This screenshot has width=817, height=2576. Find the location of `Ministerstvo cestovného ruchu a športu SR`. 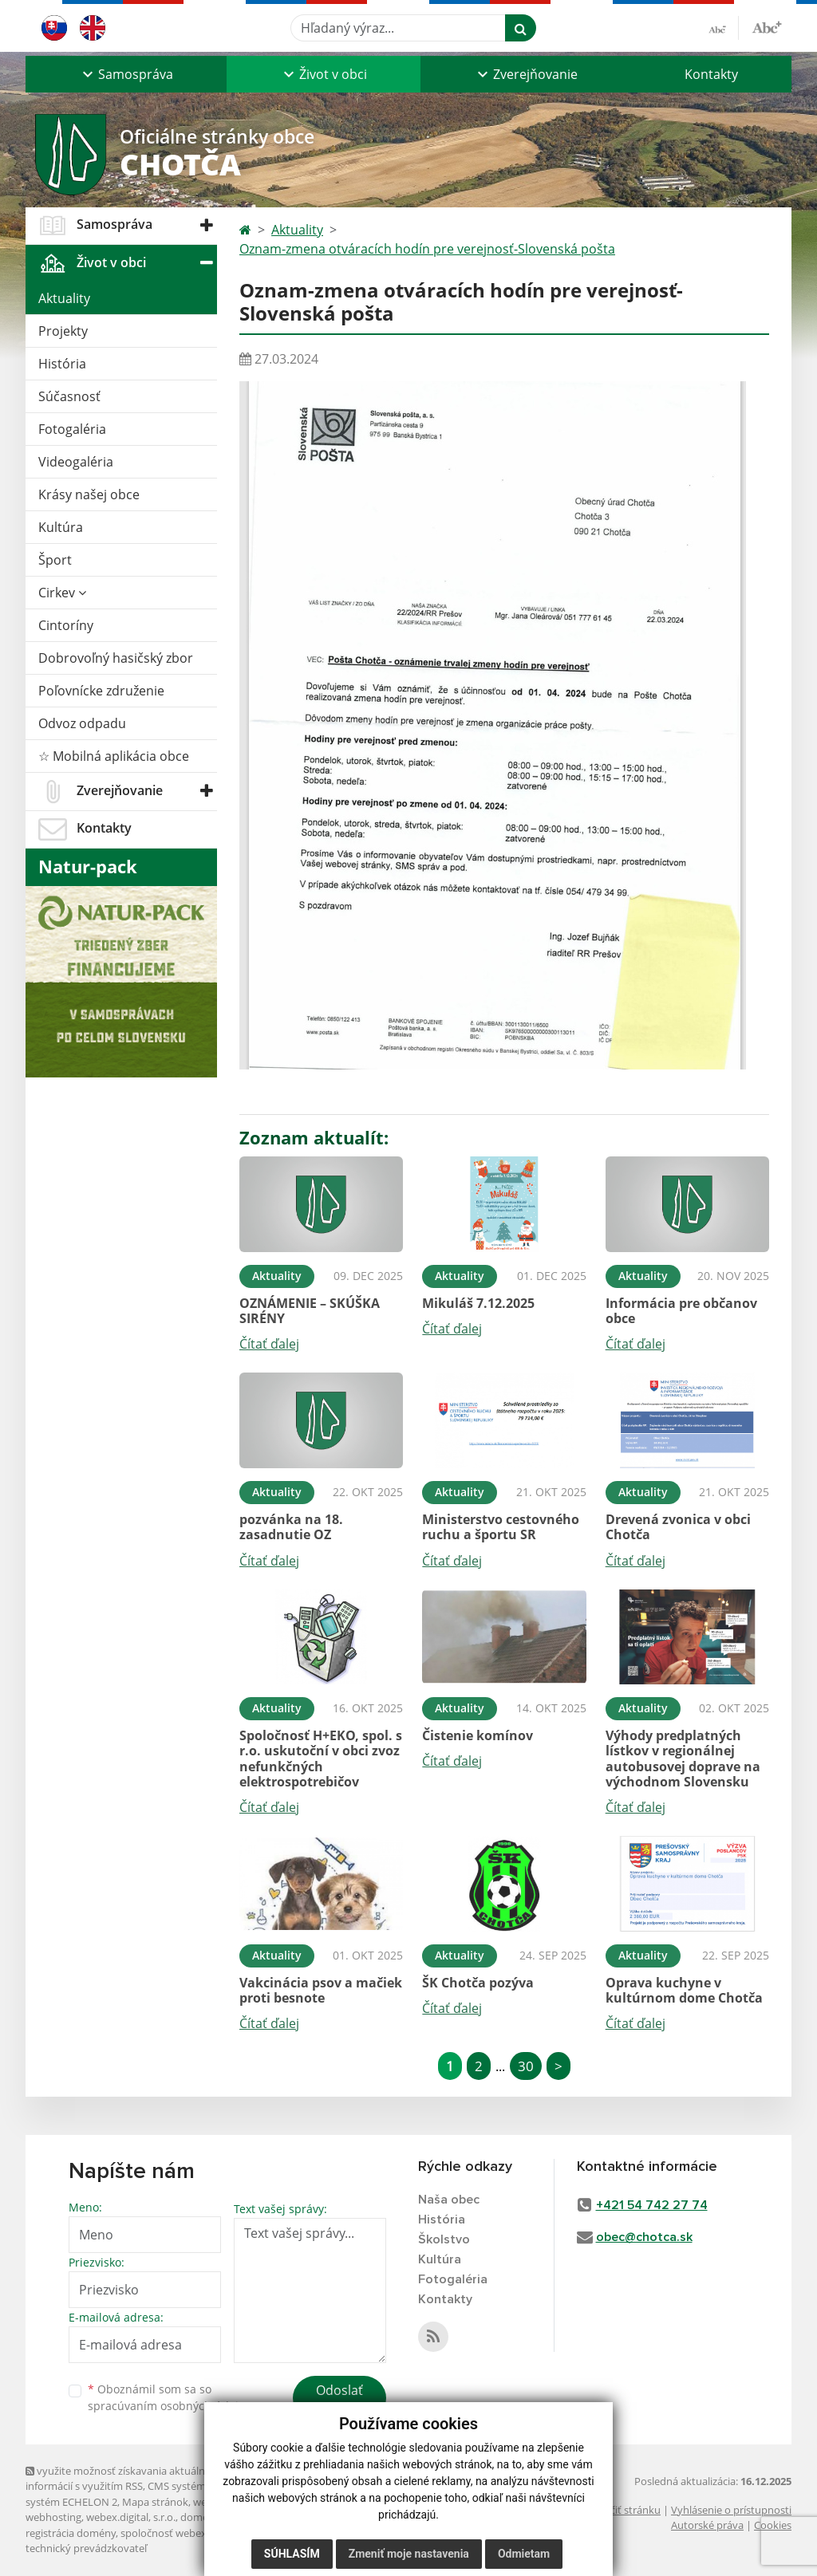

Ministerstvo cestovného ruchu a športu SR is located at coordinates (500, 1527).